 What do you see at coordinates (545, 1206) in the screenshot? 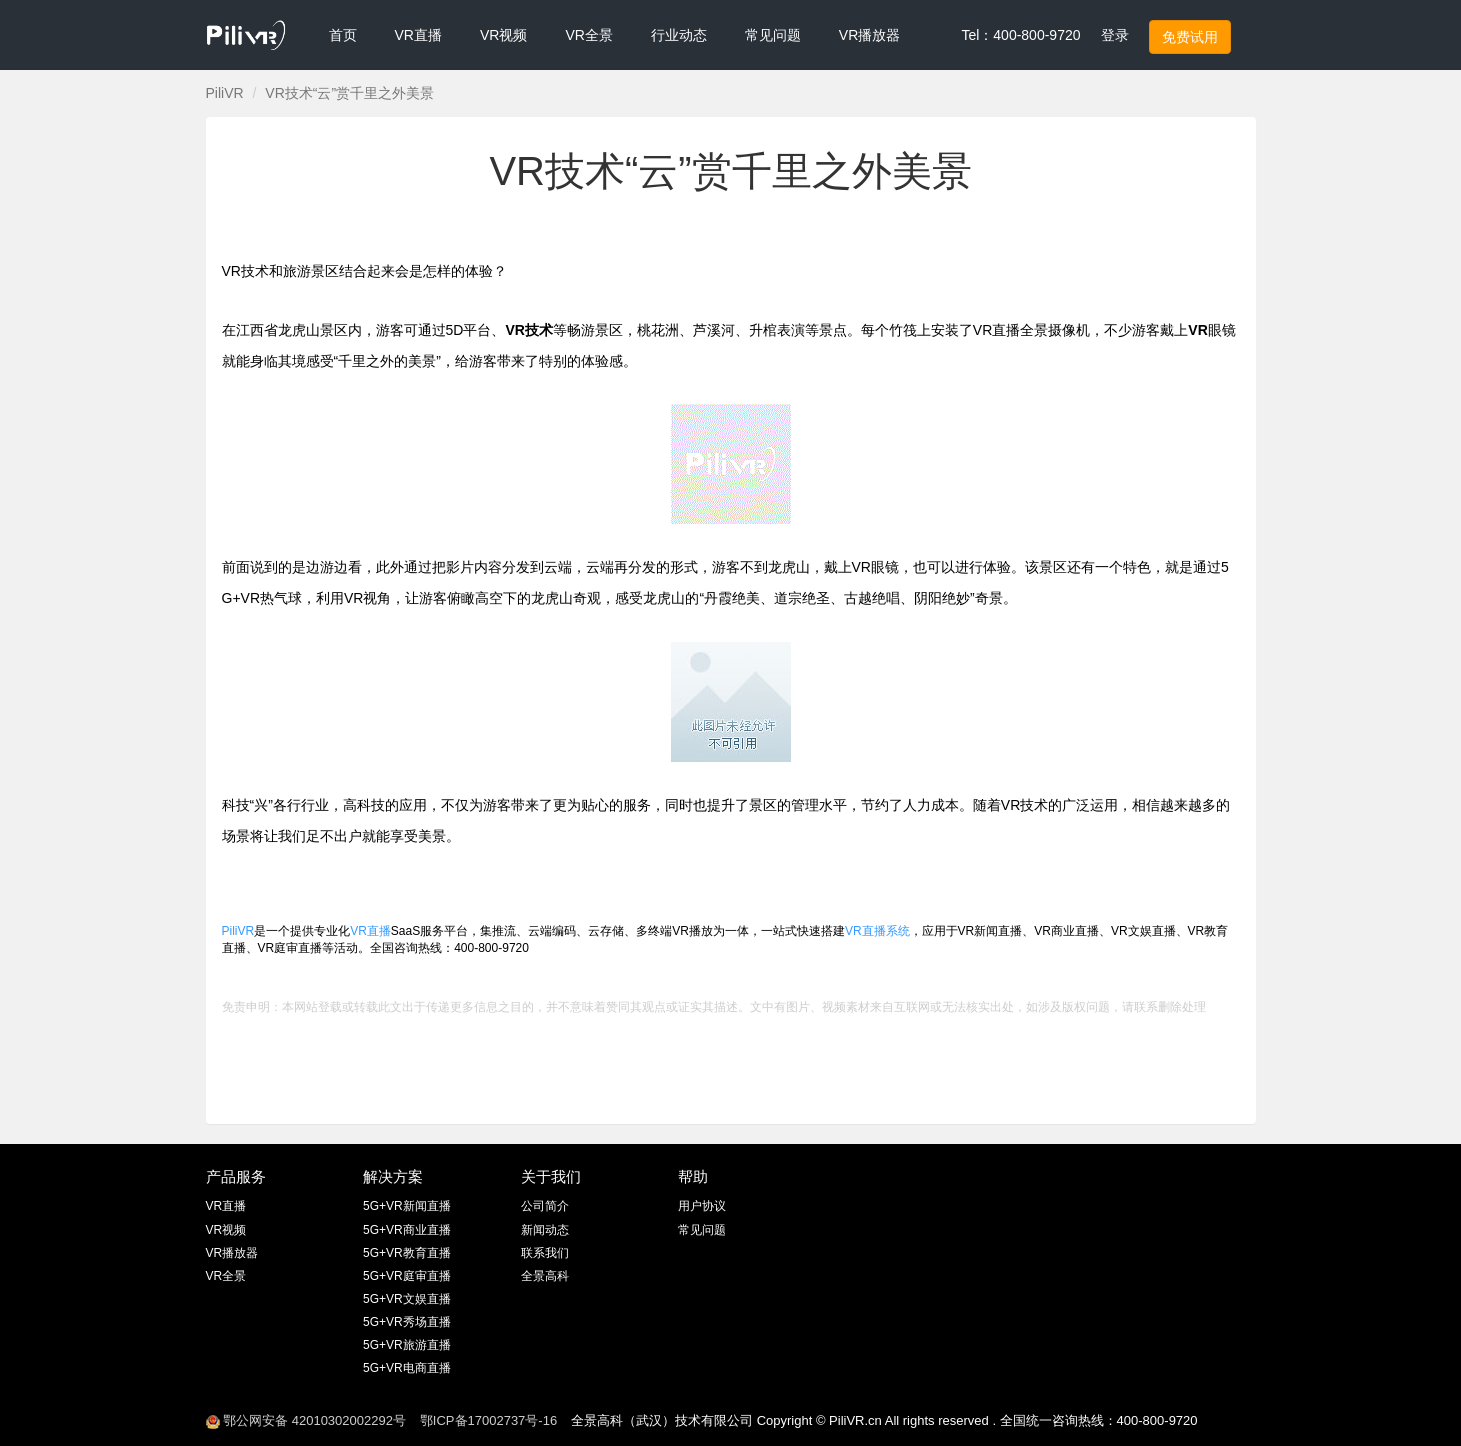
I see `公司简介` at bounding box center [545, 1206].